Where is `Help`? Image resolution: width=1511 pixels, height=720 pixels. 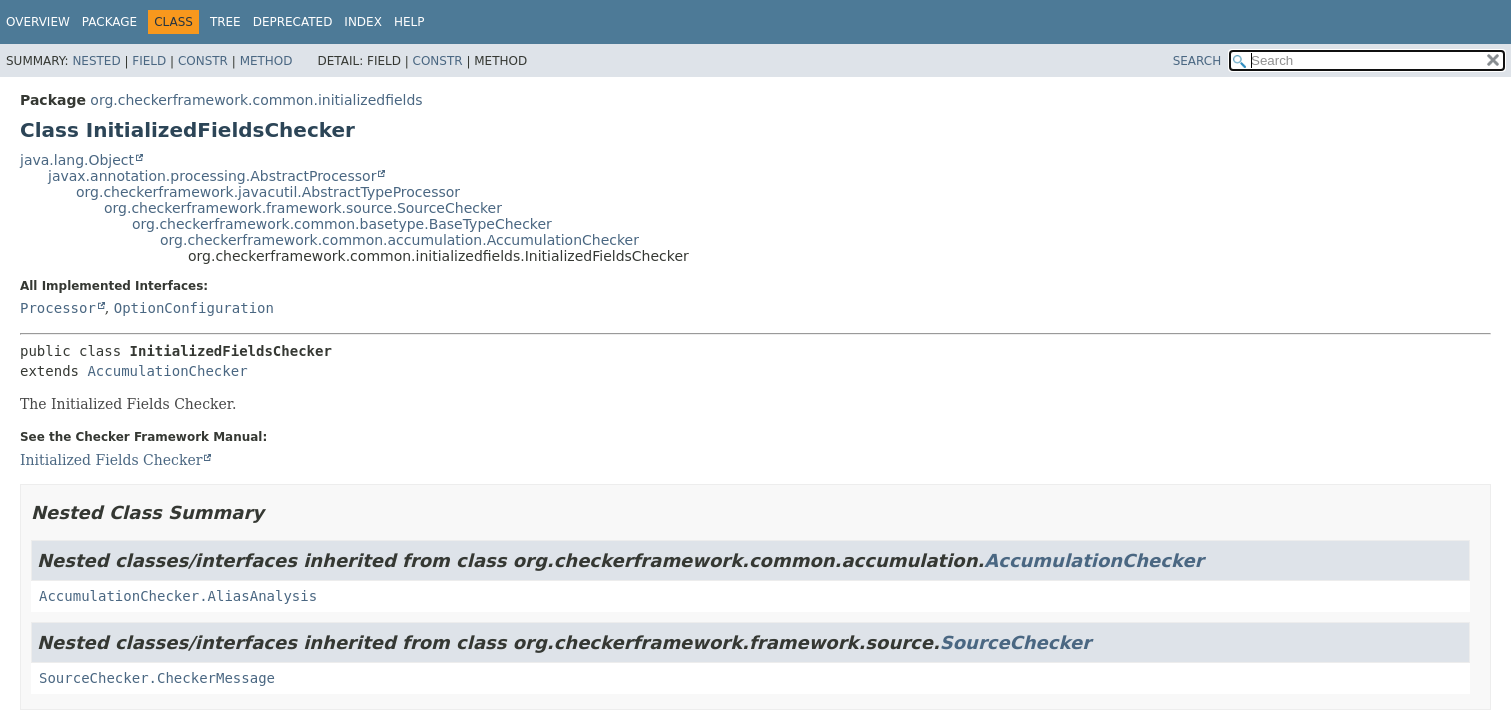
Help is located at coordinates (409, 22).